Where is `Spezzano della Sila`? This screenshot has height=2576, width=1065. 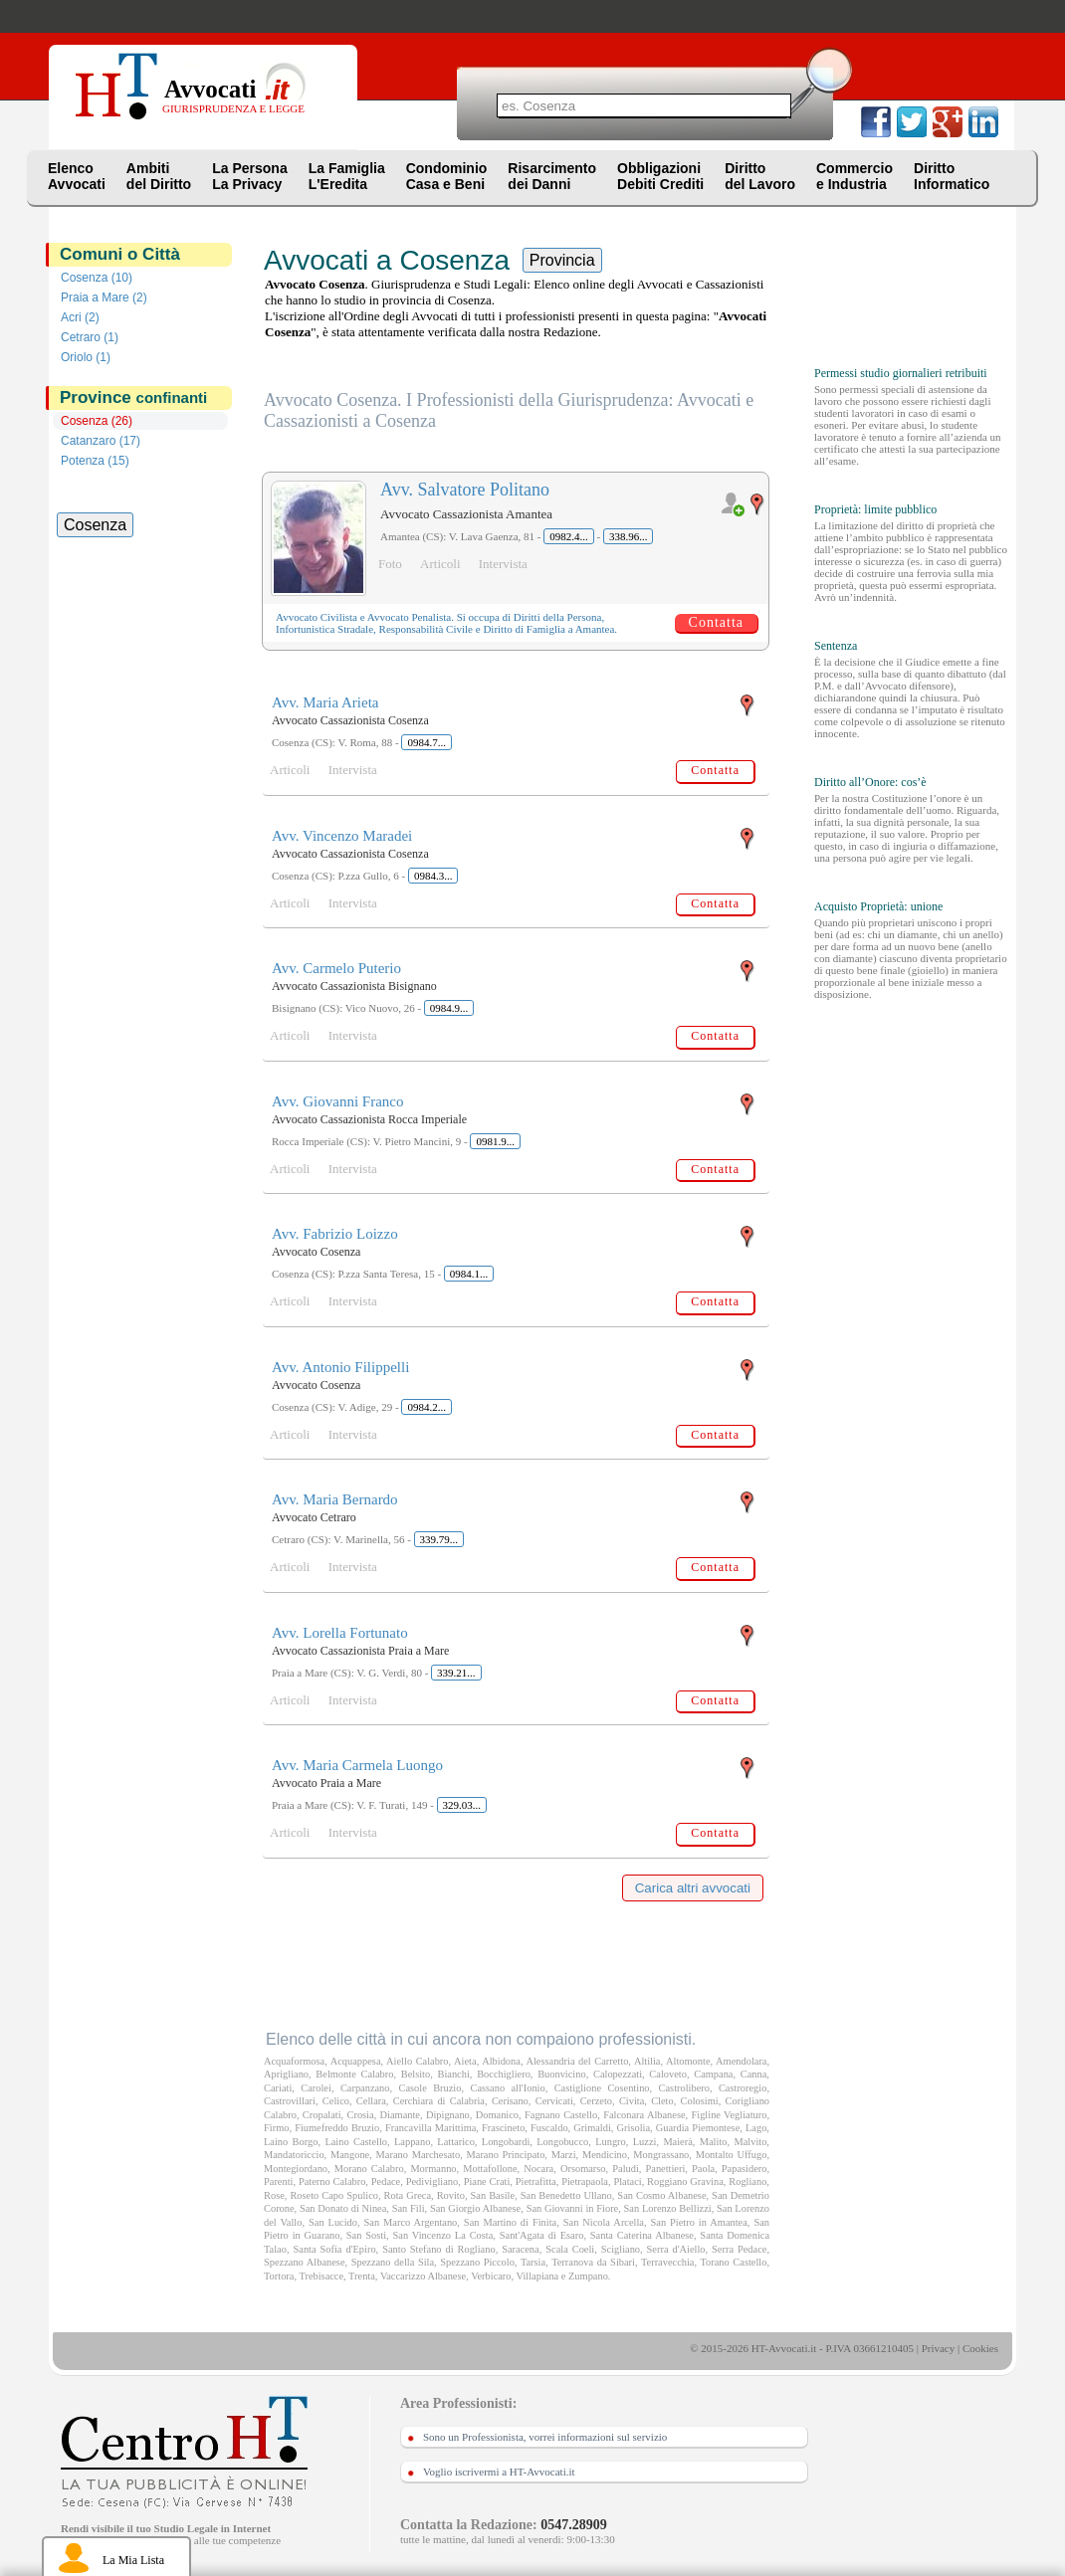
Spezzano della Sila is located at coordinates (392, 2262).